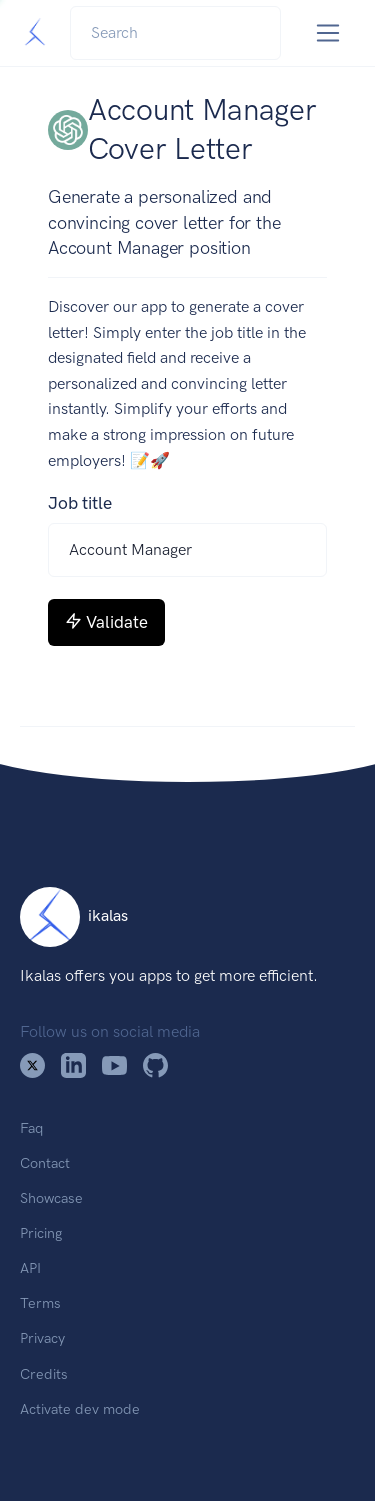 The height and width of the screenshot is (1501, 375). Describe the element at coordinates (175, 33) in the screenshot. I see `[Search]` at that location.